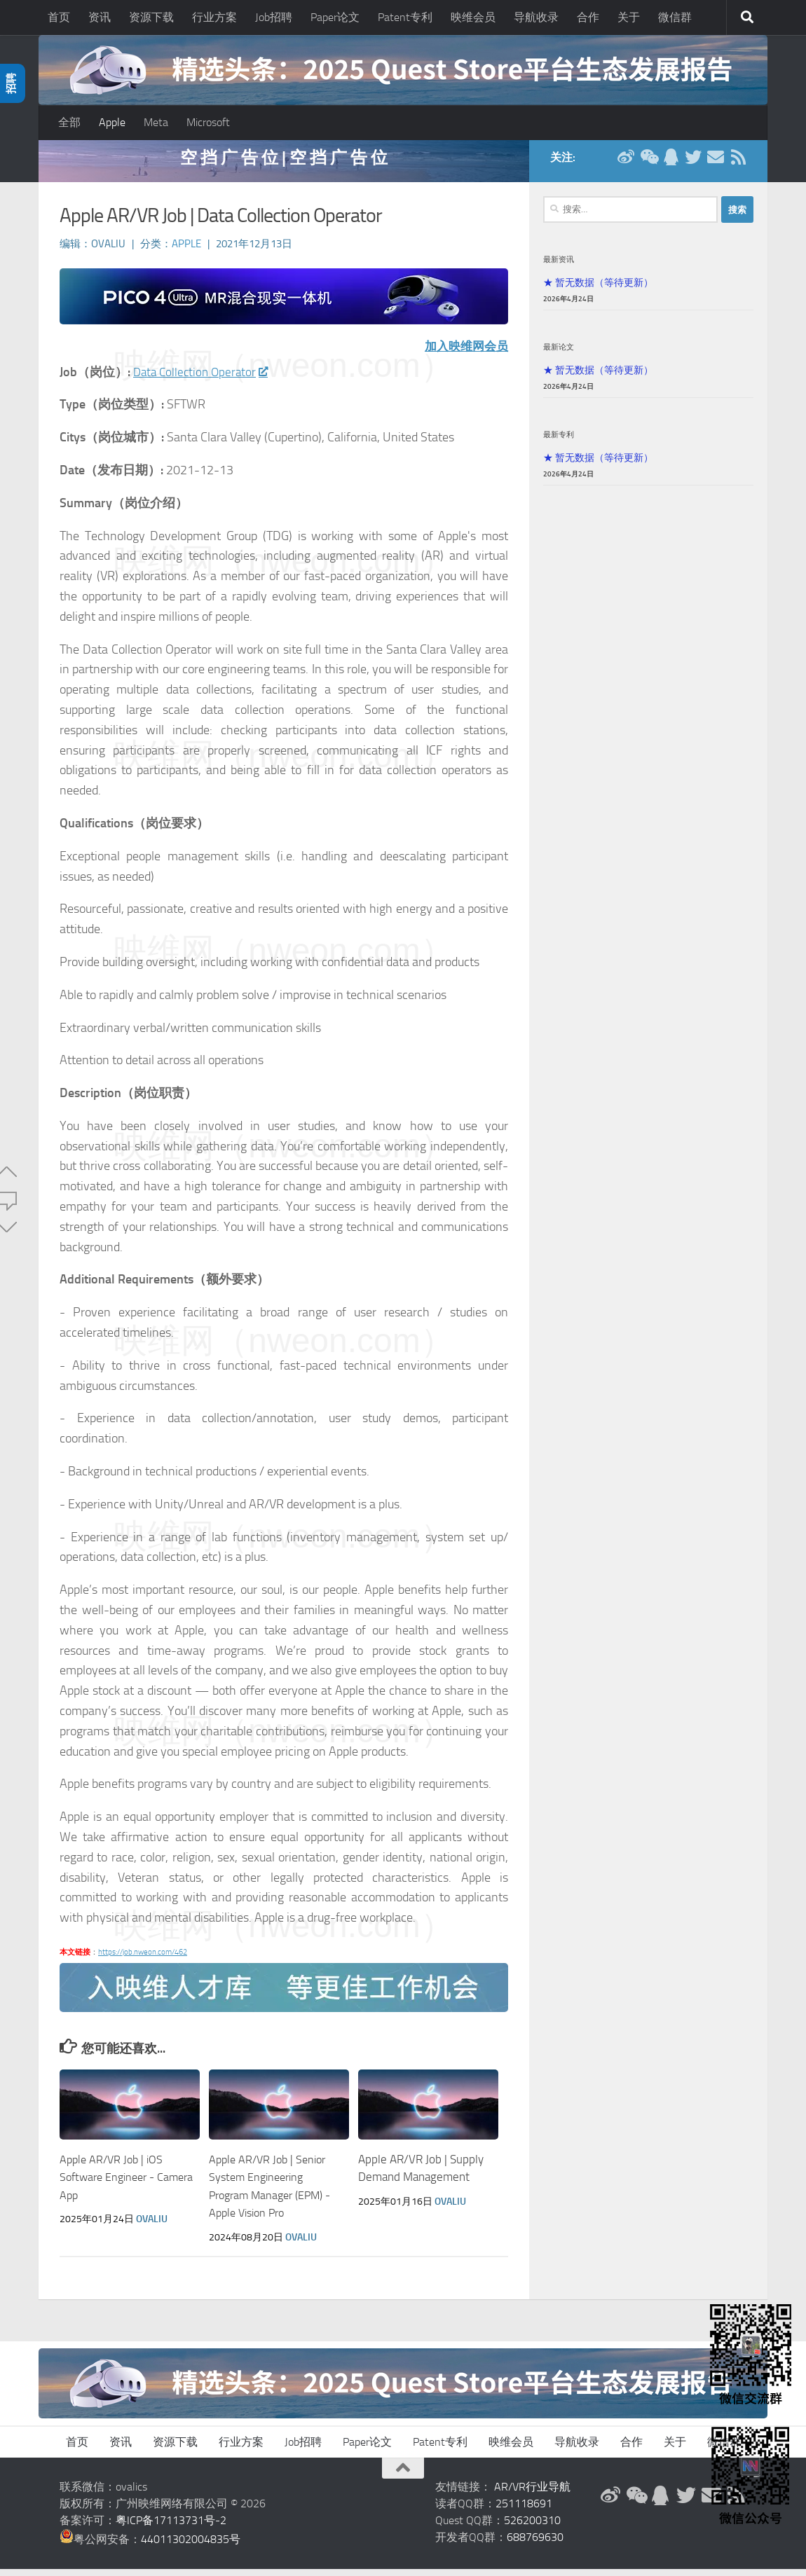 Image resolution: width=806 pixels, height=2576 pixels. I want to click on 最新资讯, so click(558, 266).